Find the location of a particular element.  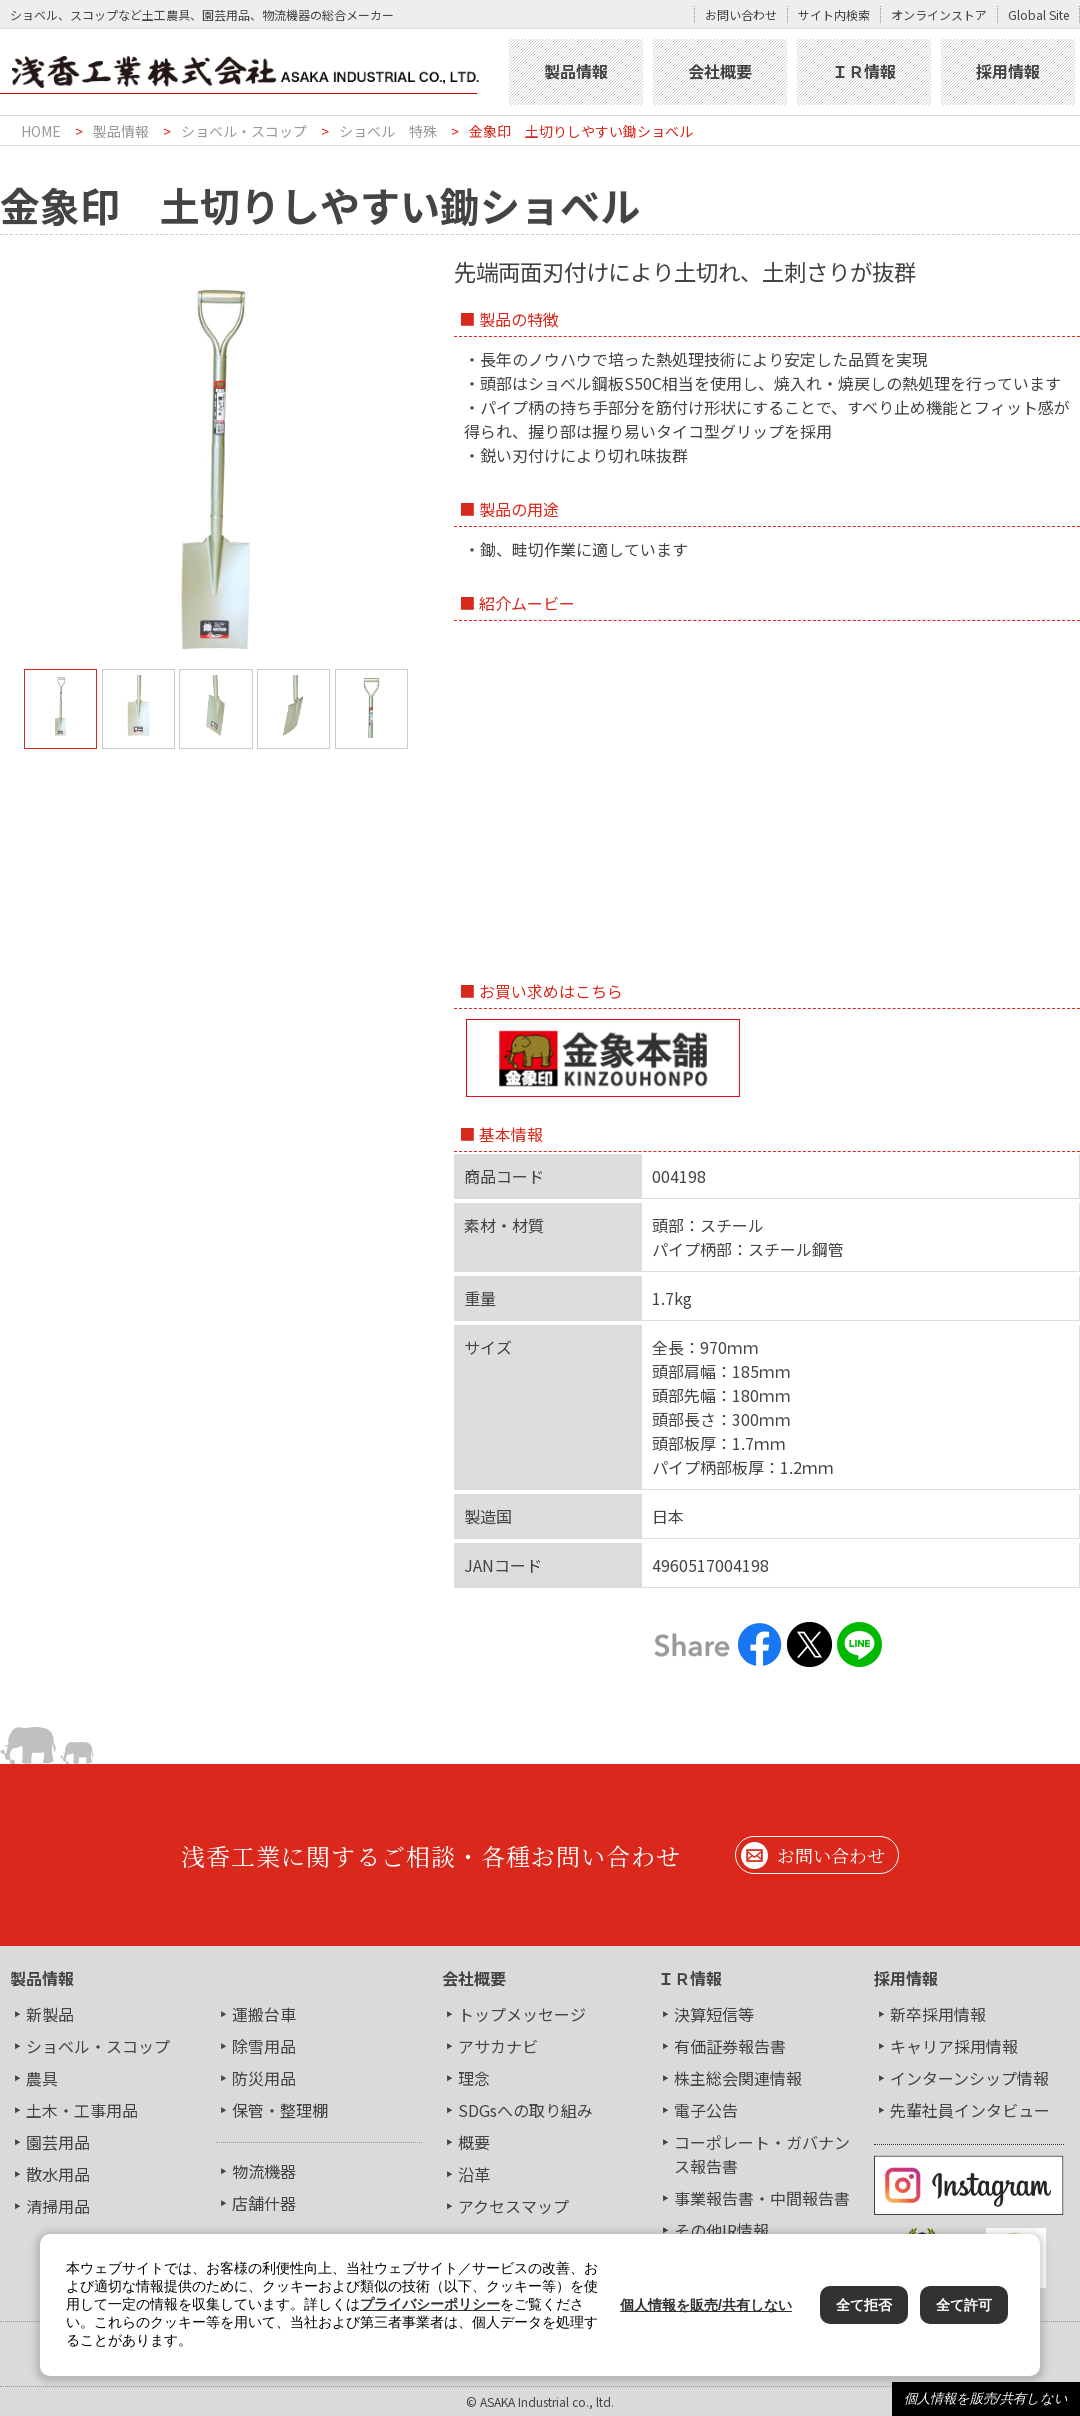

浅香工業株式会社 is located at coordinates (252, 72).